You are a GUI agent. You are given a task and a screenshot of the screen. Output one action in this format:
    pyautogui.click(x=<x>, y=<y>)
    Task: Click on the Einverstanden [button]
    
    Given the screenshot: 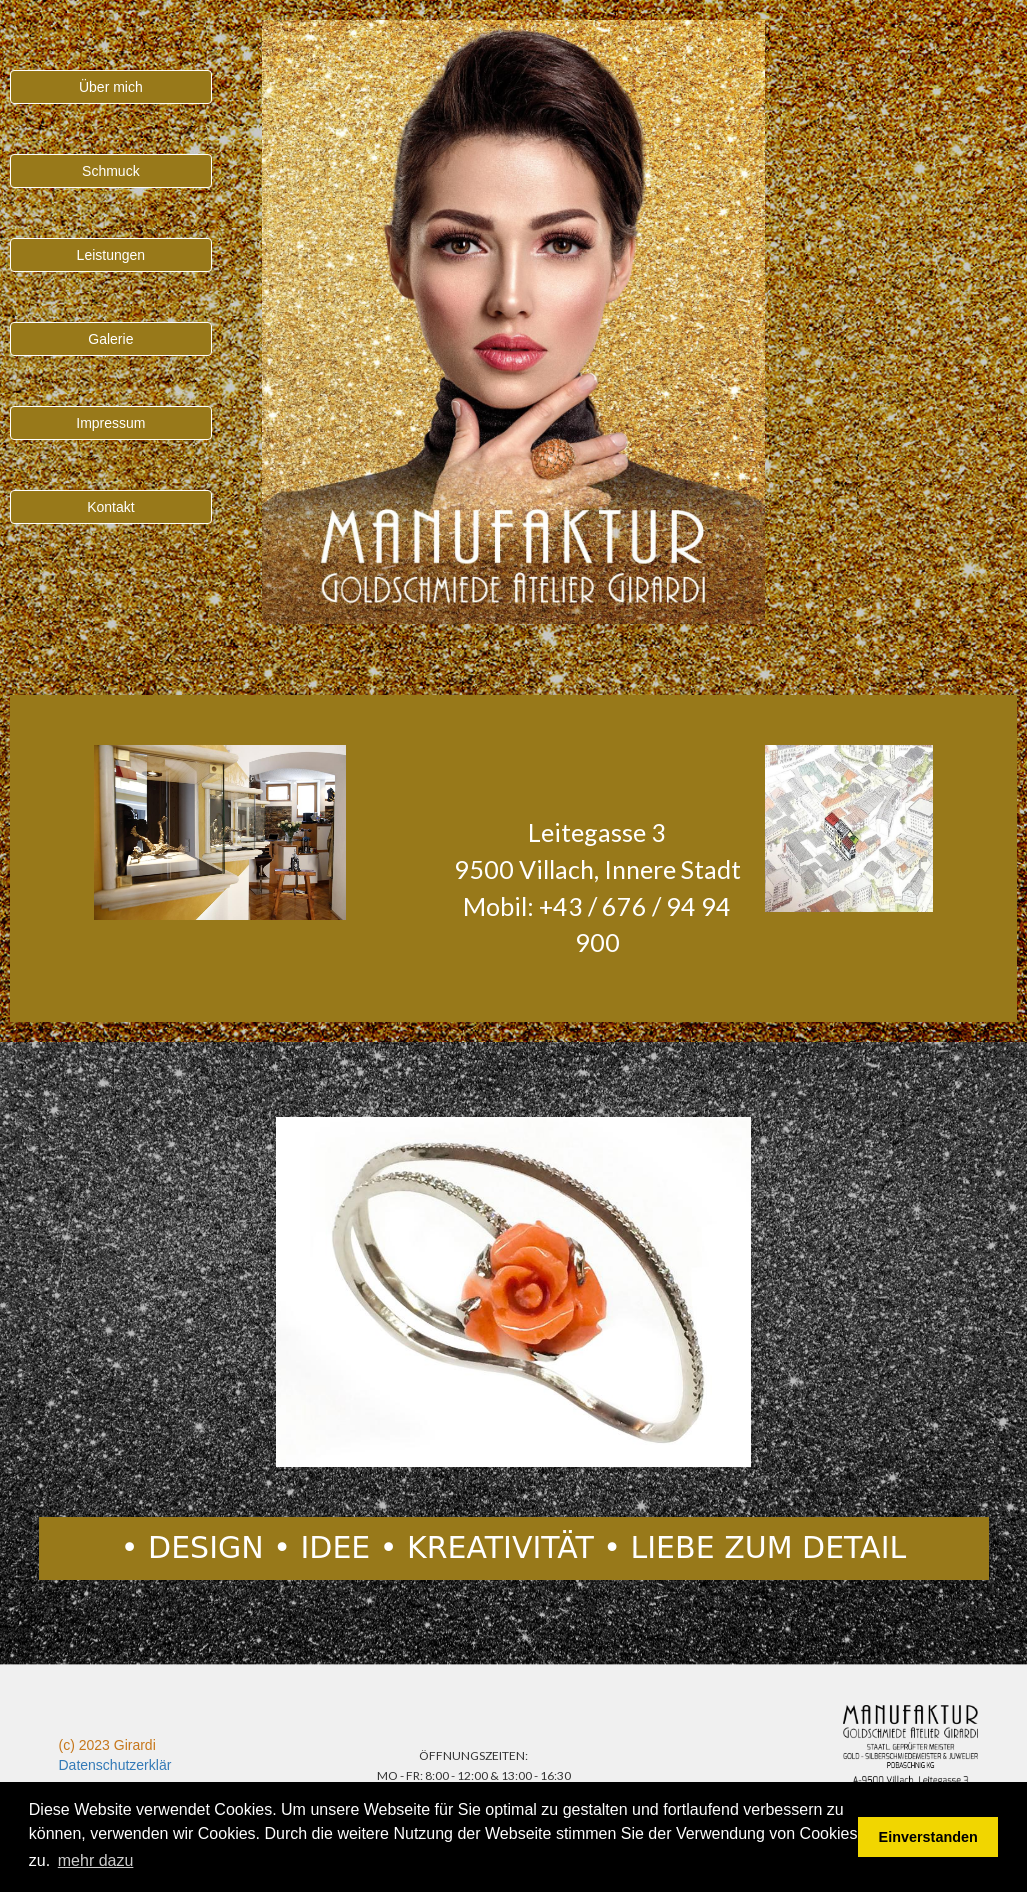 What is the action you would take?
    pyautogui.click(x=928, y=1837)
    